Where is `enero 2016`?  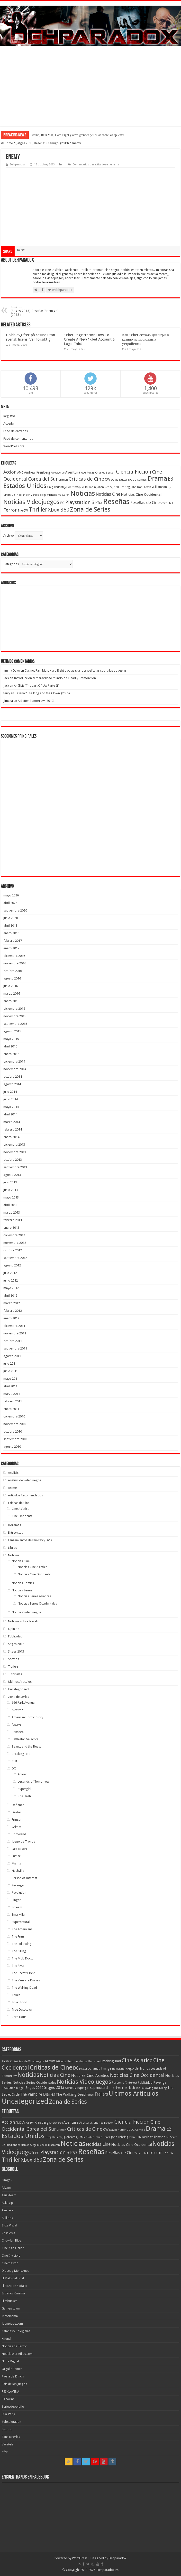
enero 2016 is located at coordinates (11, 1001).